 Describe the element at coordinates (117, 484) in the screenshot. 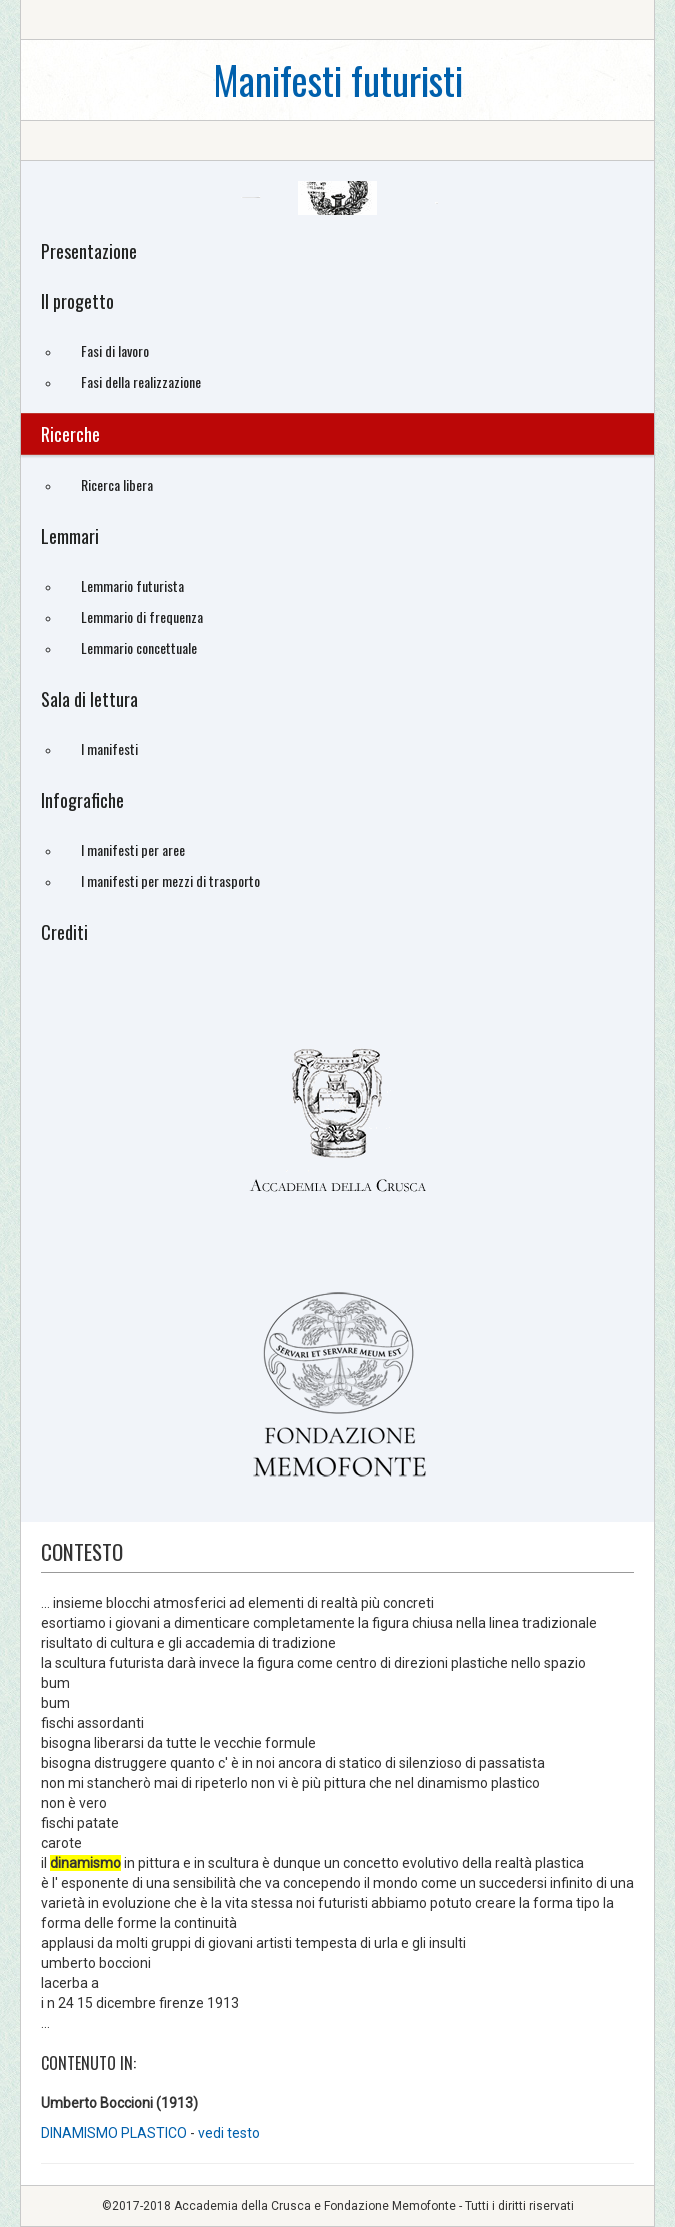

I see `Ricerca libera` at that location.